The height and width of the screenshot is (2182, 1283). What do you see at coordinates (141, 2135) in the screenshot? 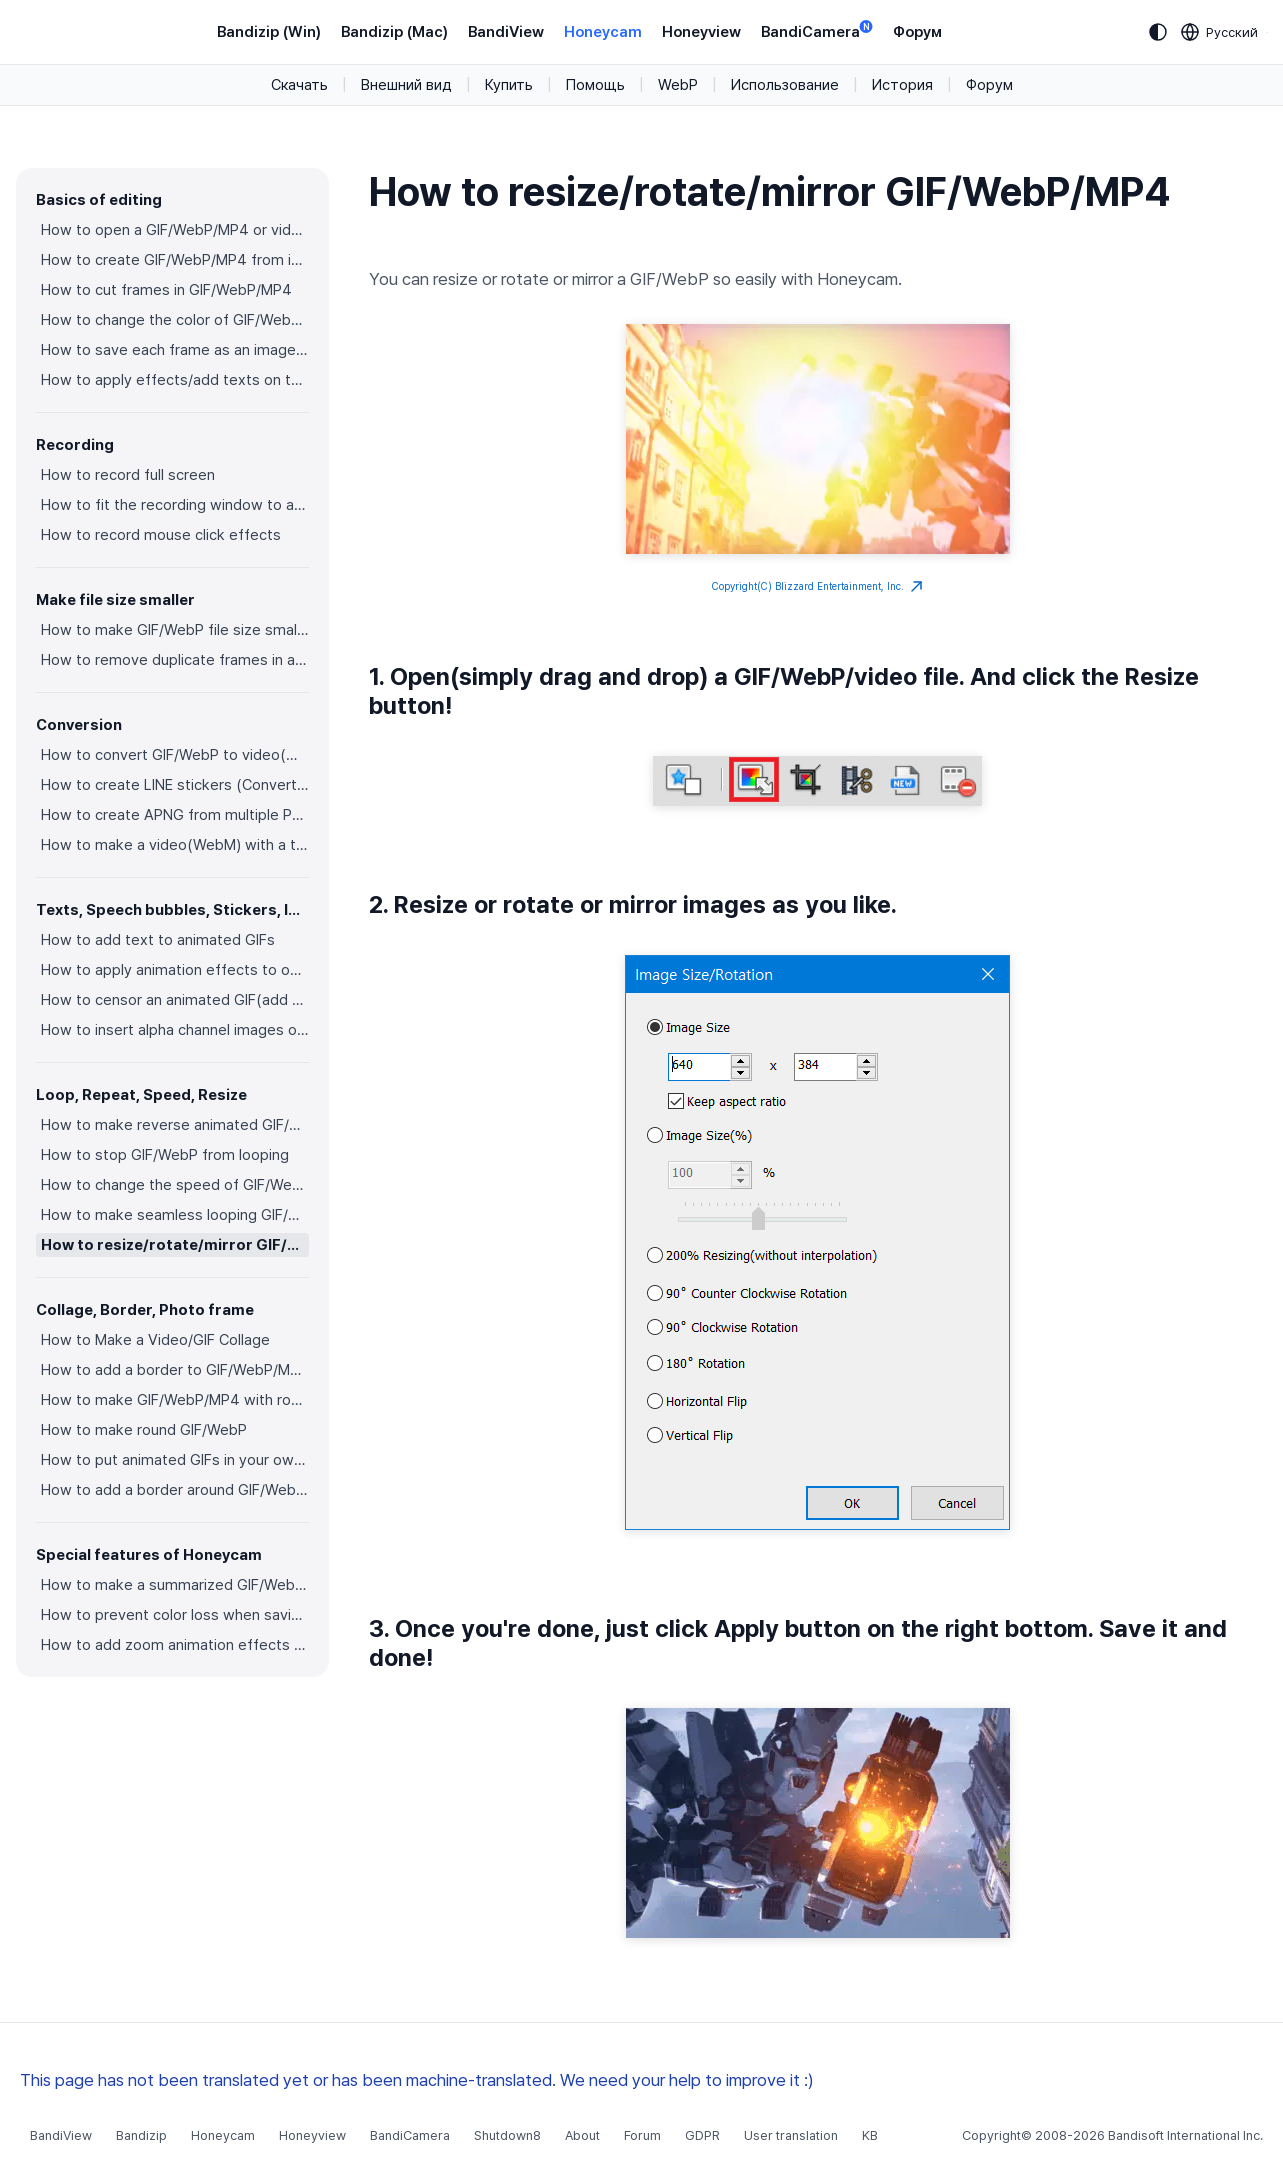
I see `Bandizip` at bounding box center [141, 2135].